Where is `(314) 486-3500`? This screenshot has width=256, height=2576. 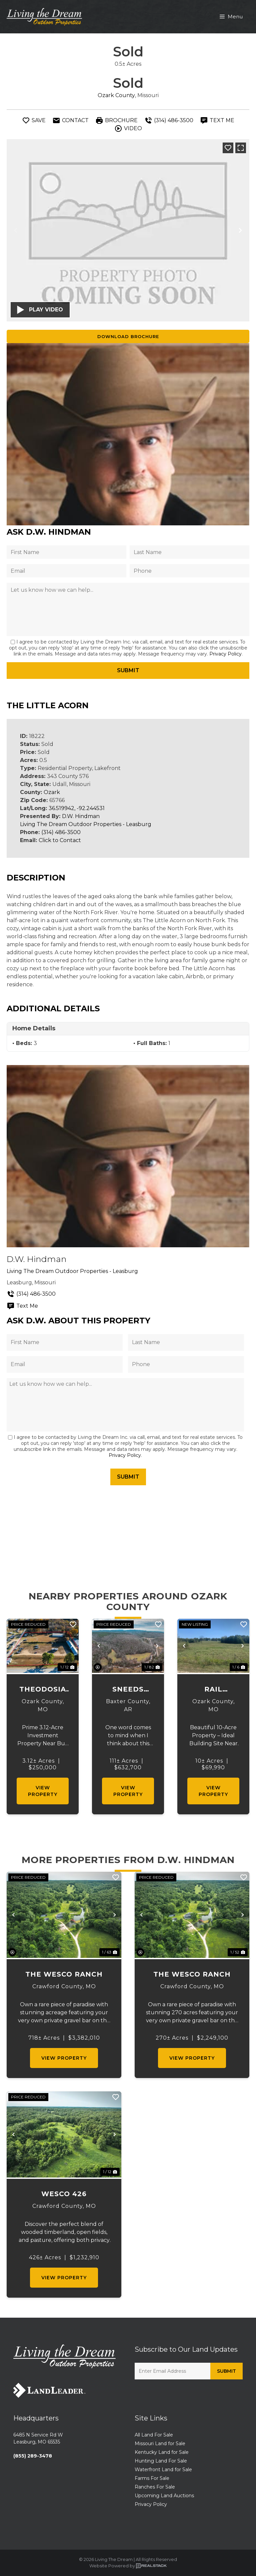
(314) 486-3500 is located at coordinates (61, 832).